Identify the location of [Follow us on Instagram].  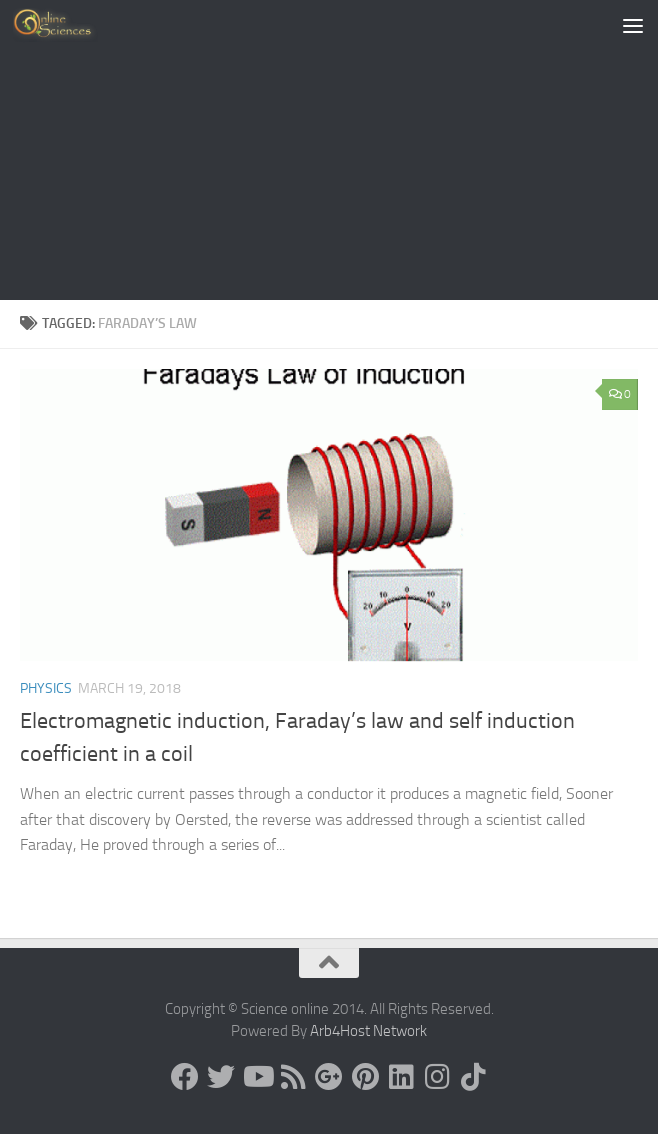
(437, 1077).